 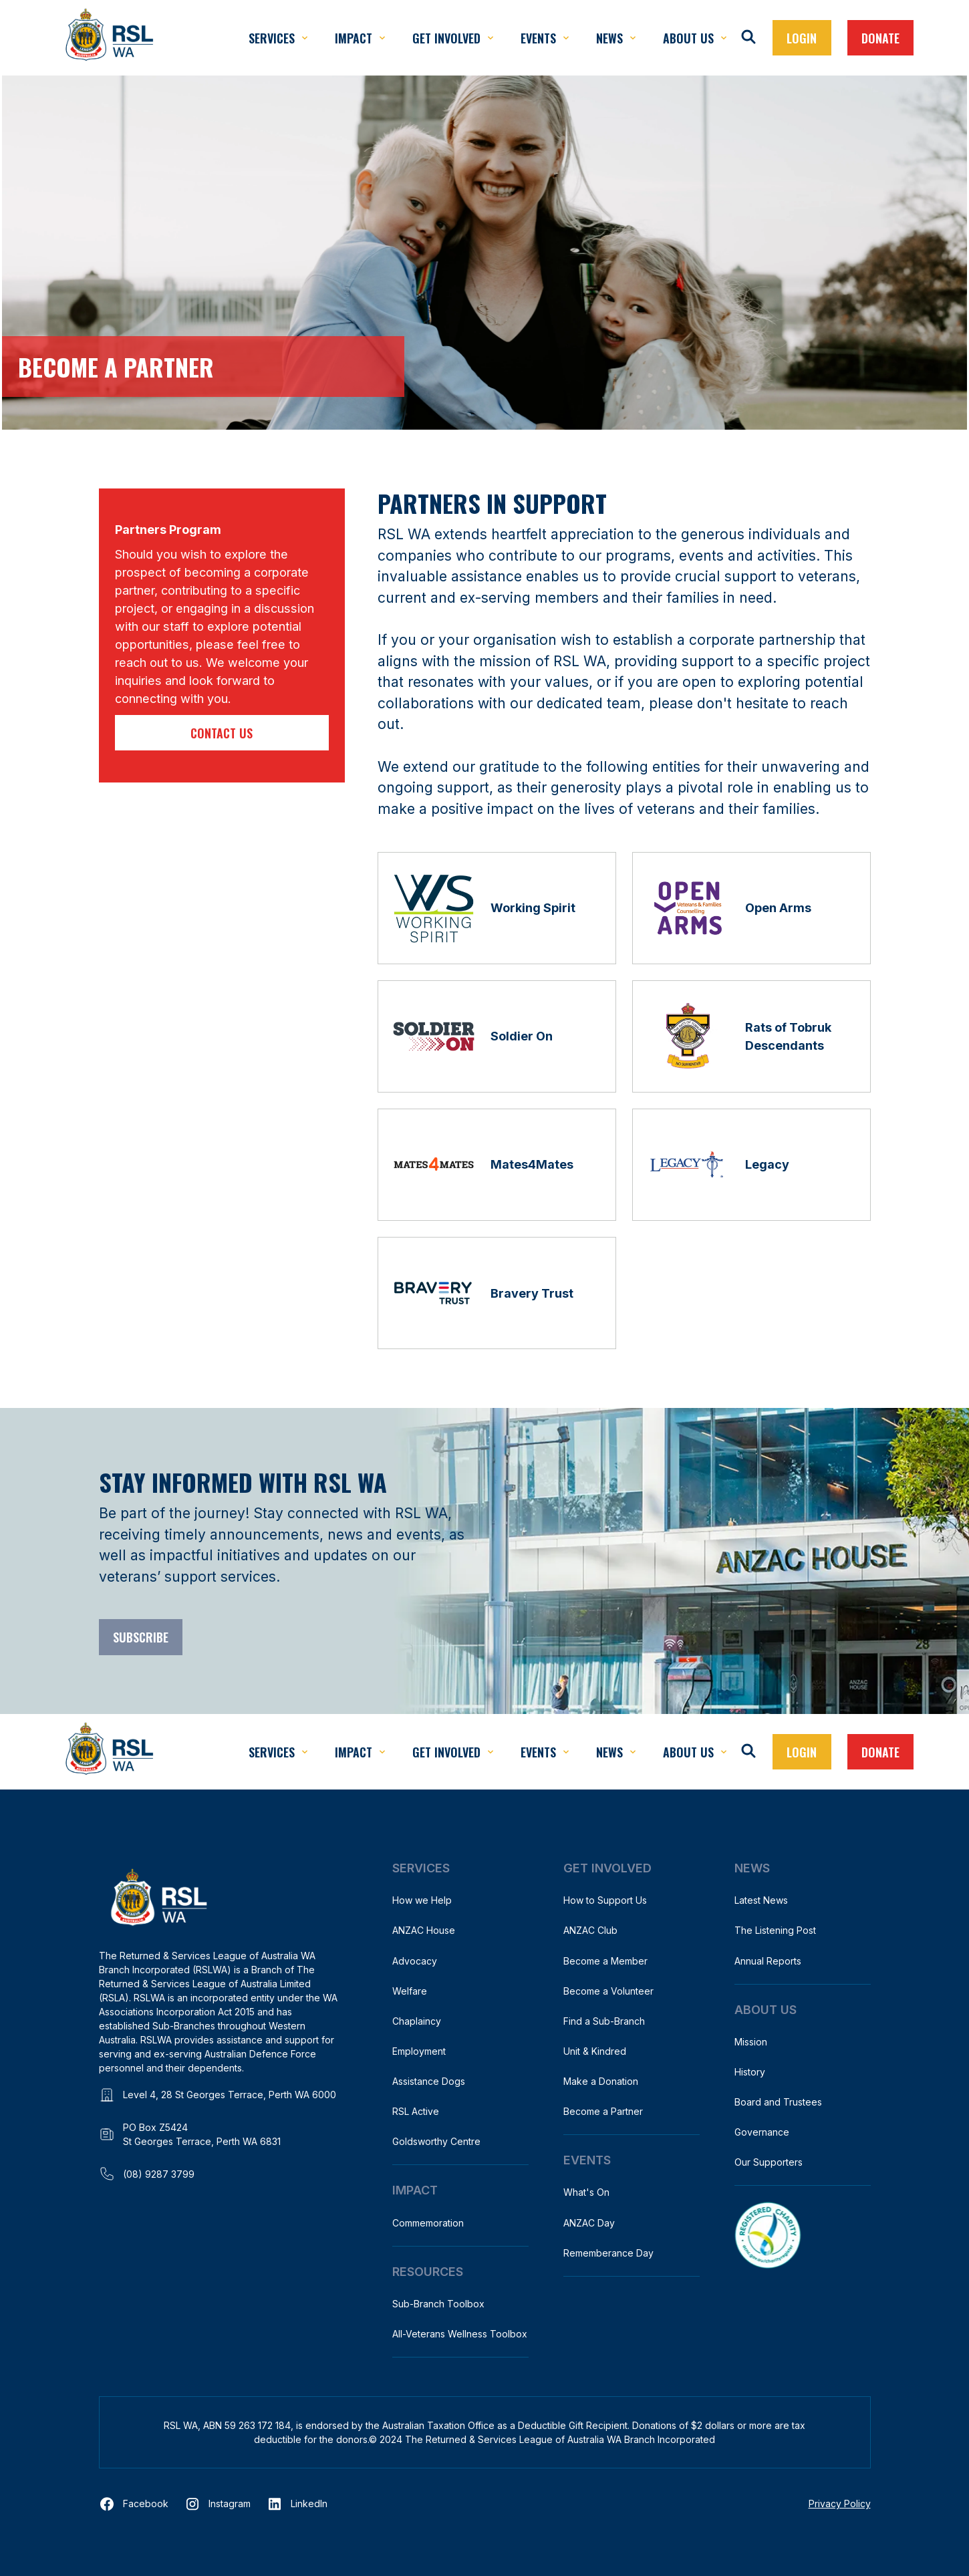 I want to click on ANZAC House, so click(x=423, y=1930).